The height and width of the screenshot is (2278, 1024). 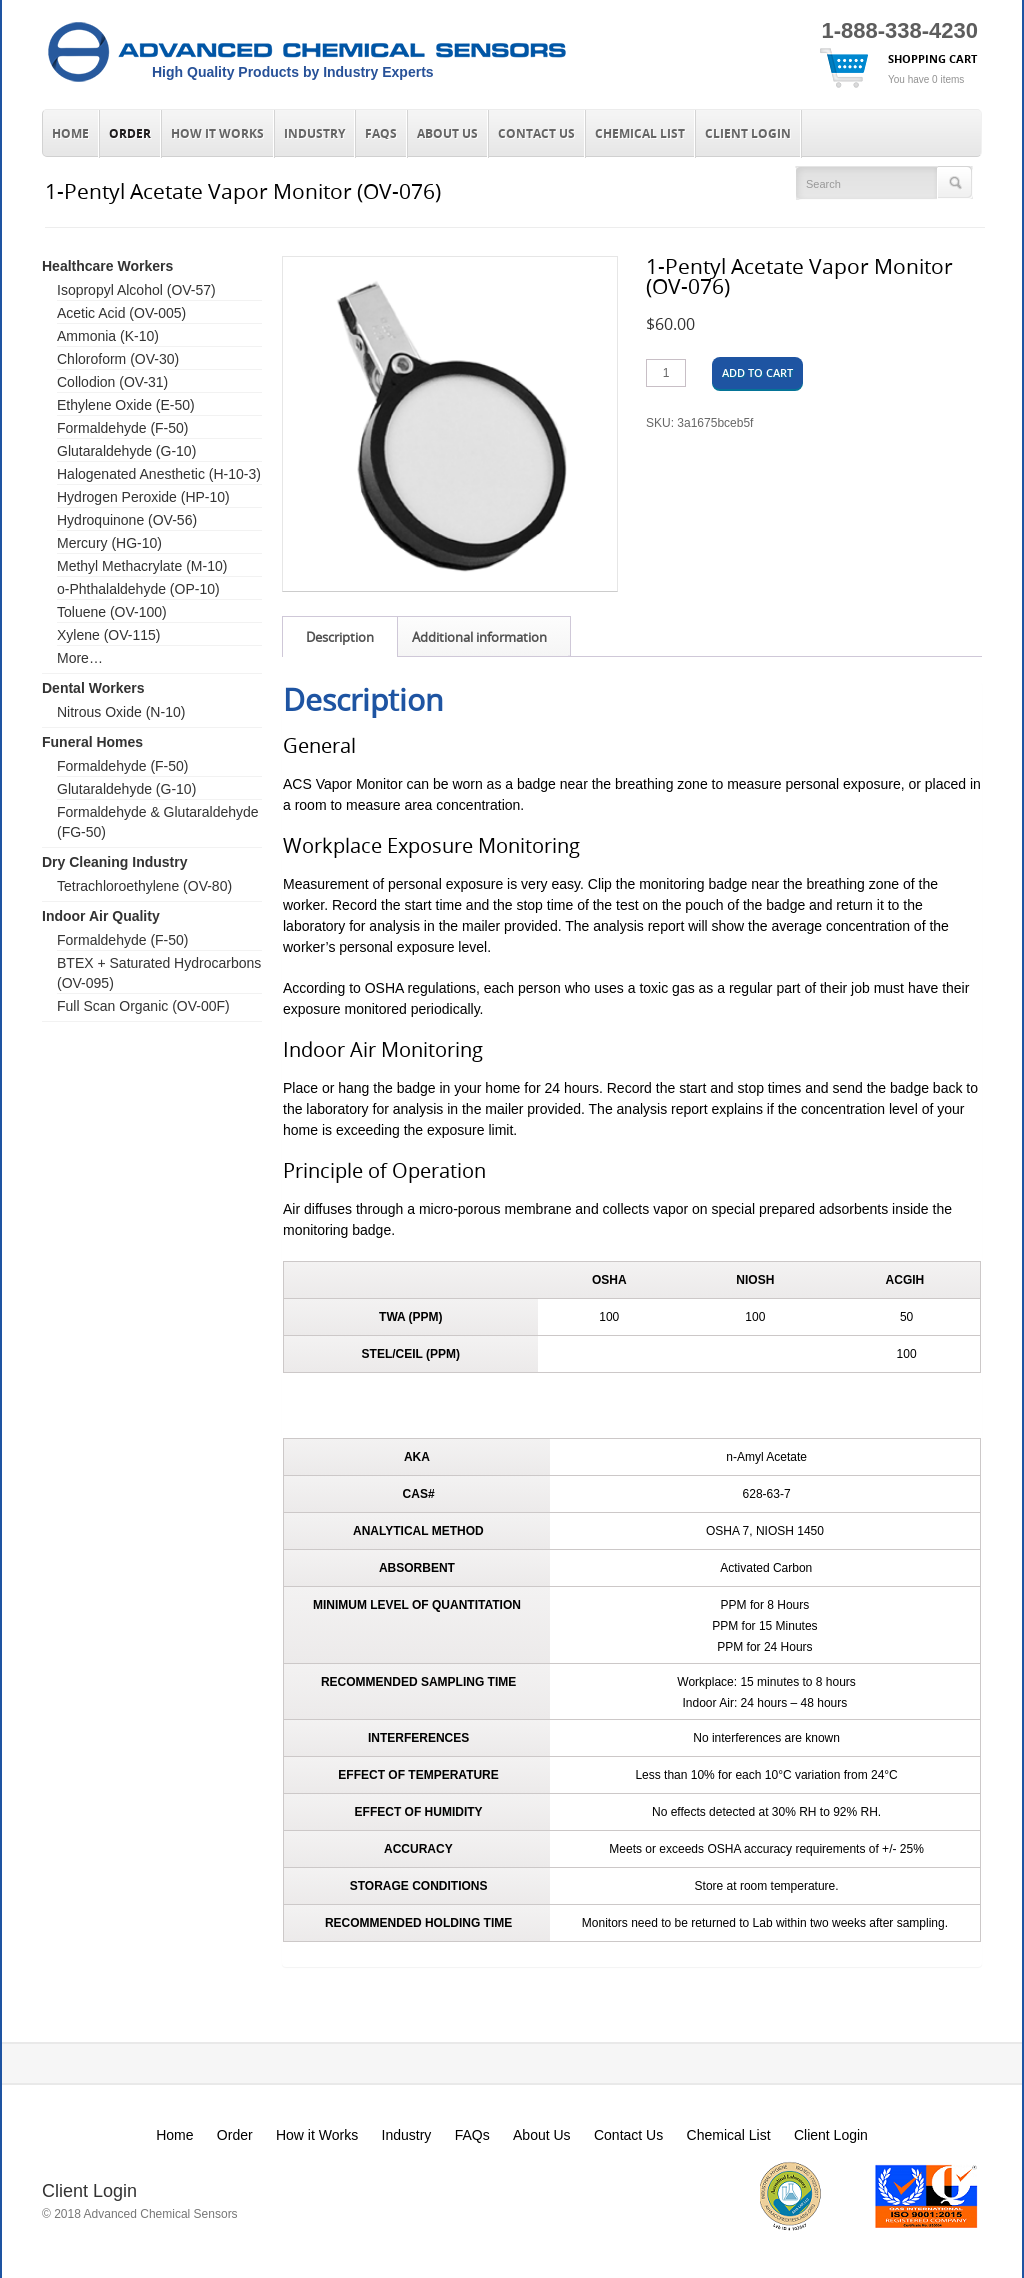 What do you see at coordinates (640, 134) in the screenshot?
I see `Chemical List` at bounding box center [640, 134].